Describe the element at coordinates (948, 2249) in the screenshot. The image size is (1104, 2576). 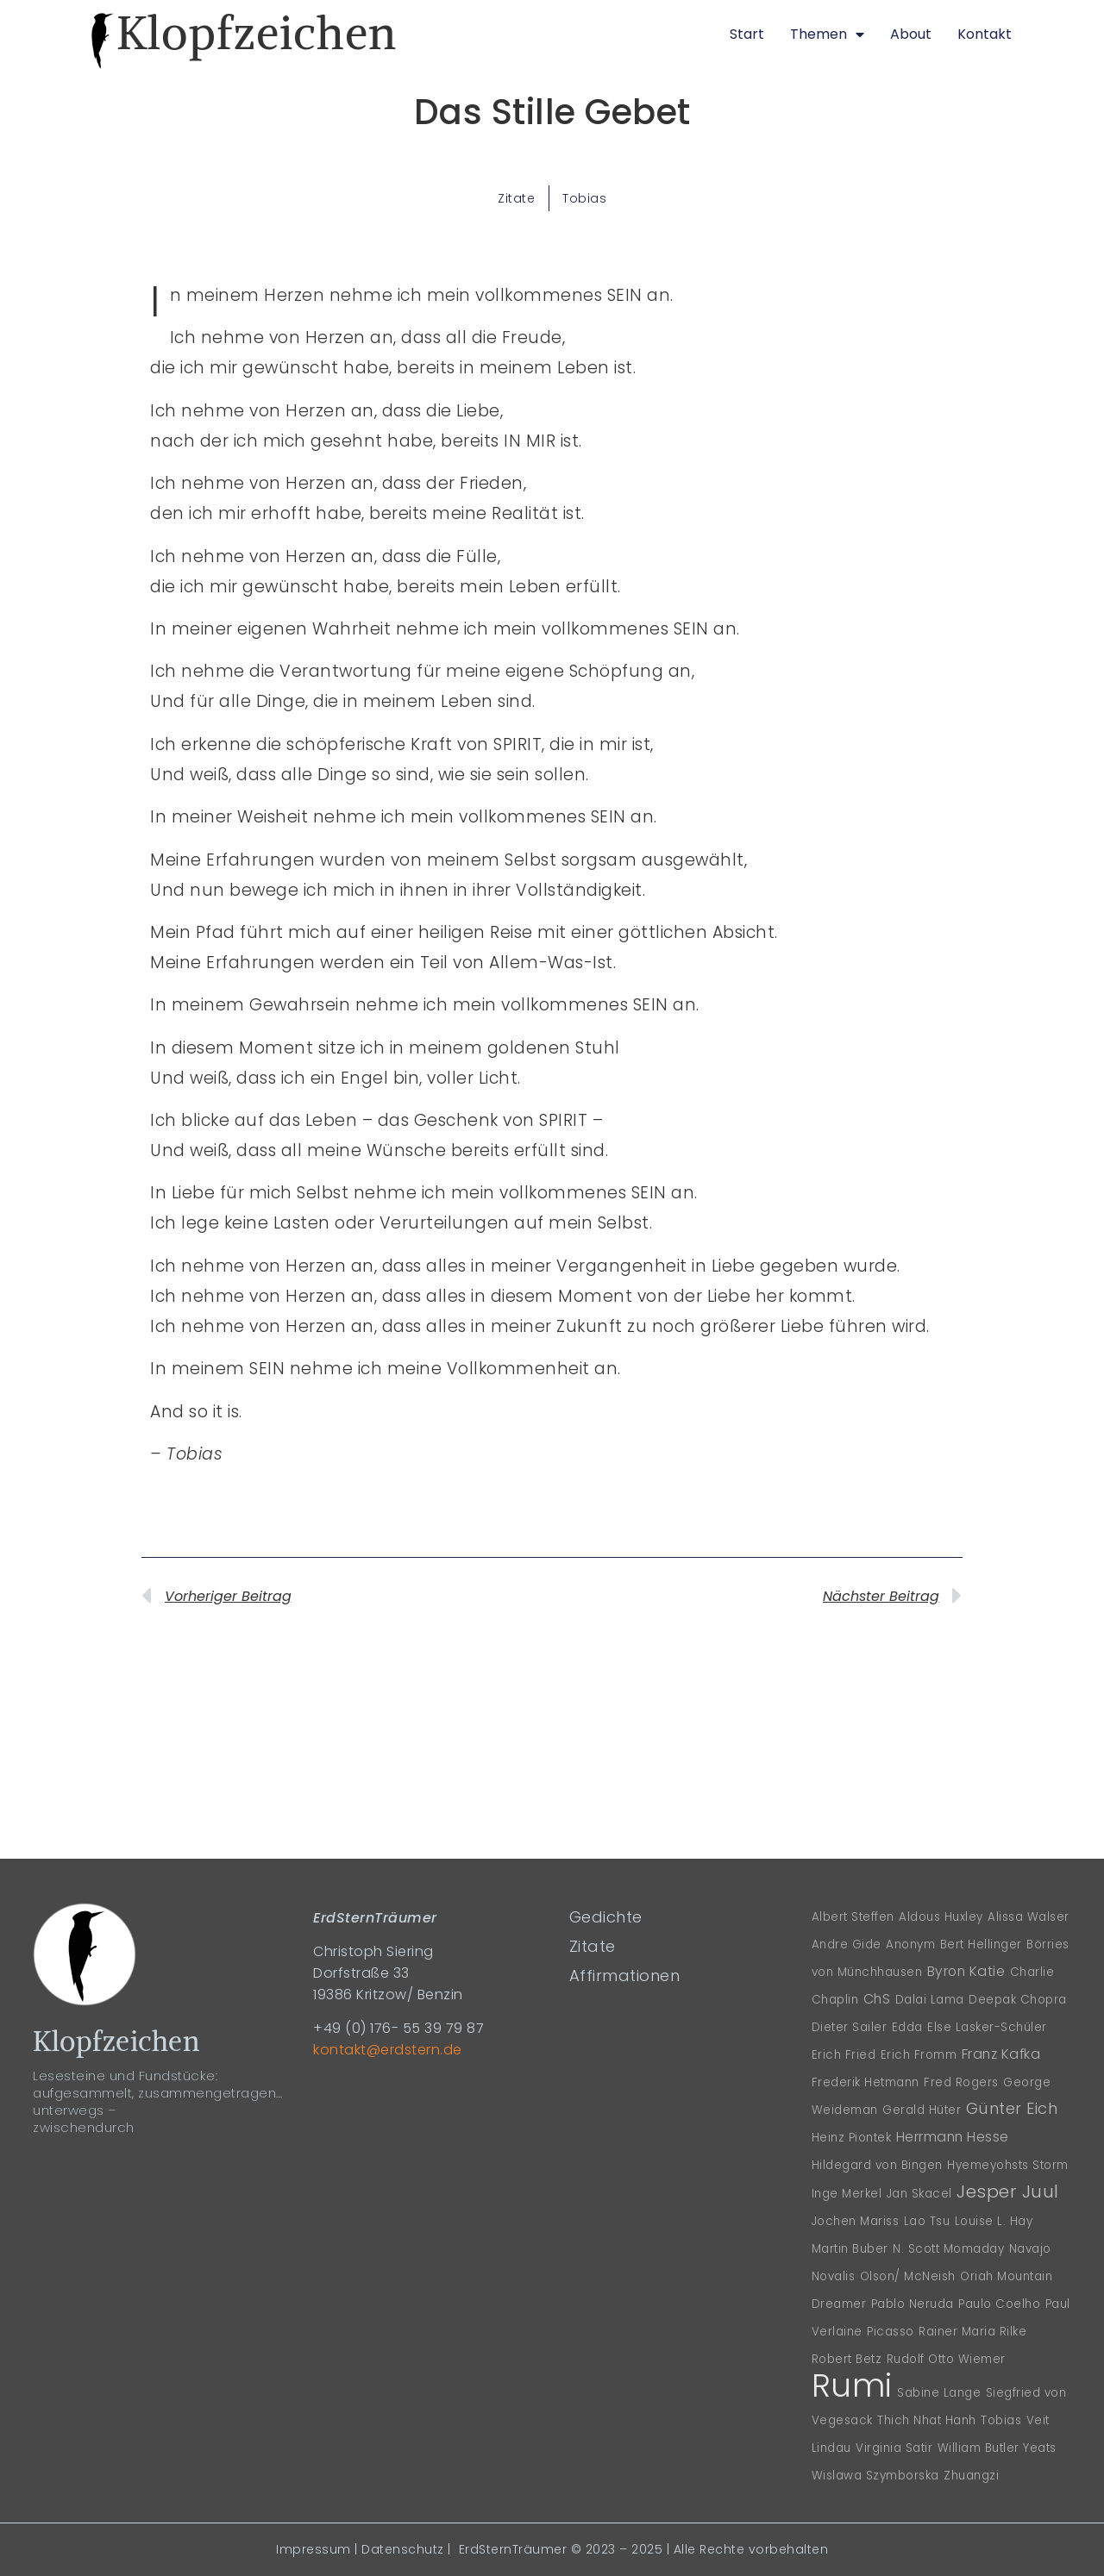
I see `N. Scott Momaday` at that location.